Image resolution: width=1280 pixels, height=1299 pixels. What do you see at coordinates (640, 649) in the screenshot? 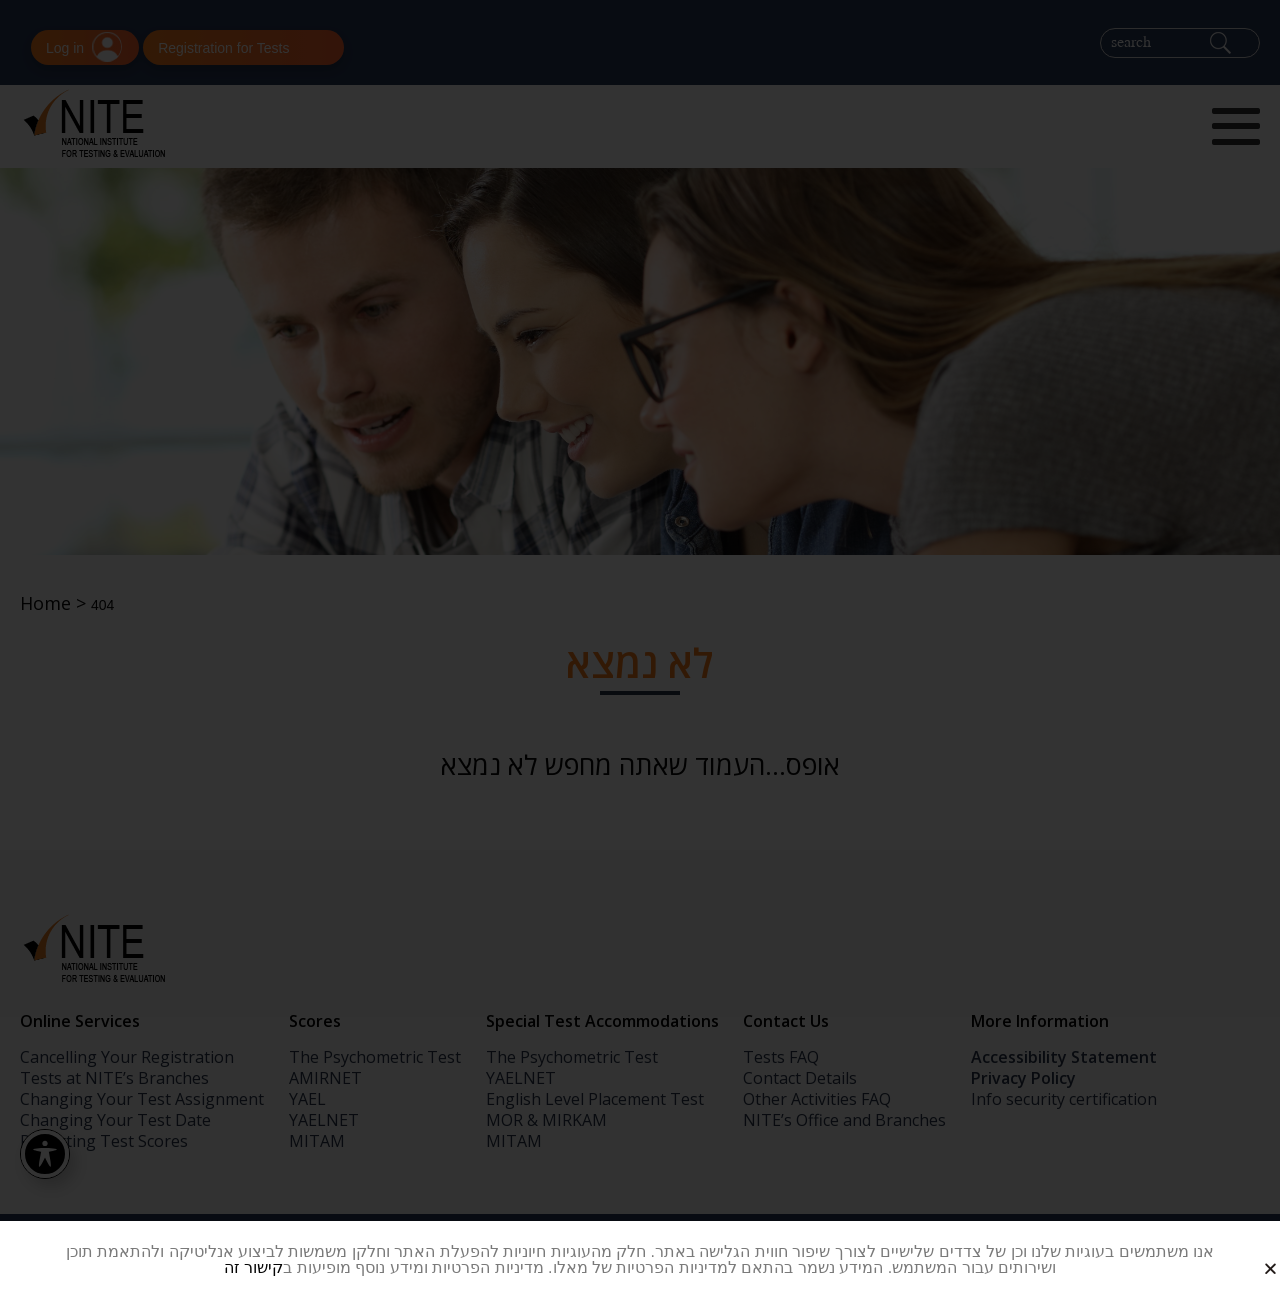
I see `[document]` at bounding box center [640, 649].